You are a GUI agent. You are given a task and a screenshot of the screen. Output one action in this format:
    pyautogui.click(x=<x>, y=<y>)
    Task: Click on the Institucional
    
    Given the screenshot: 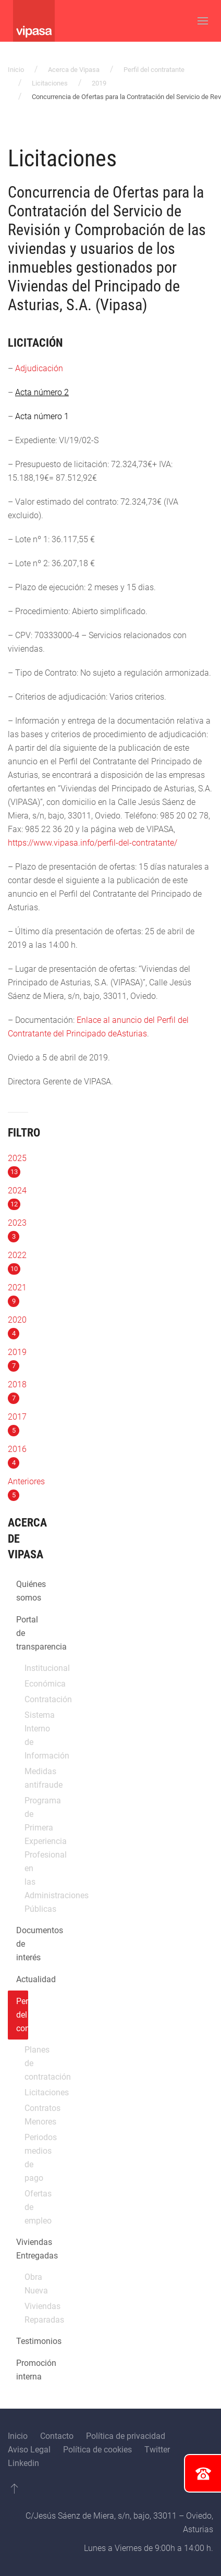 What is the action you would take?
    pyautogui.click(x=26, y=1668)
    